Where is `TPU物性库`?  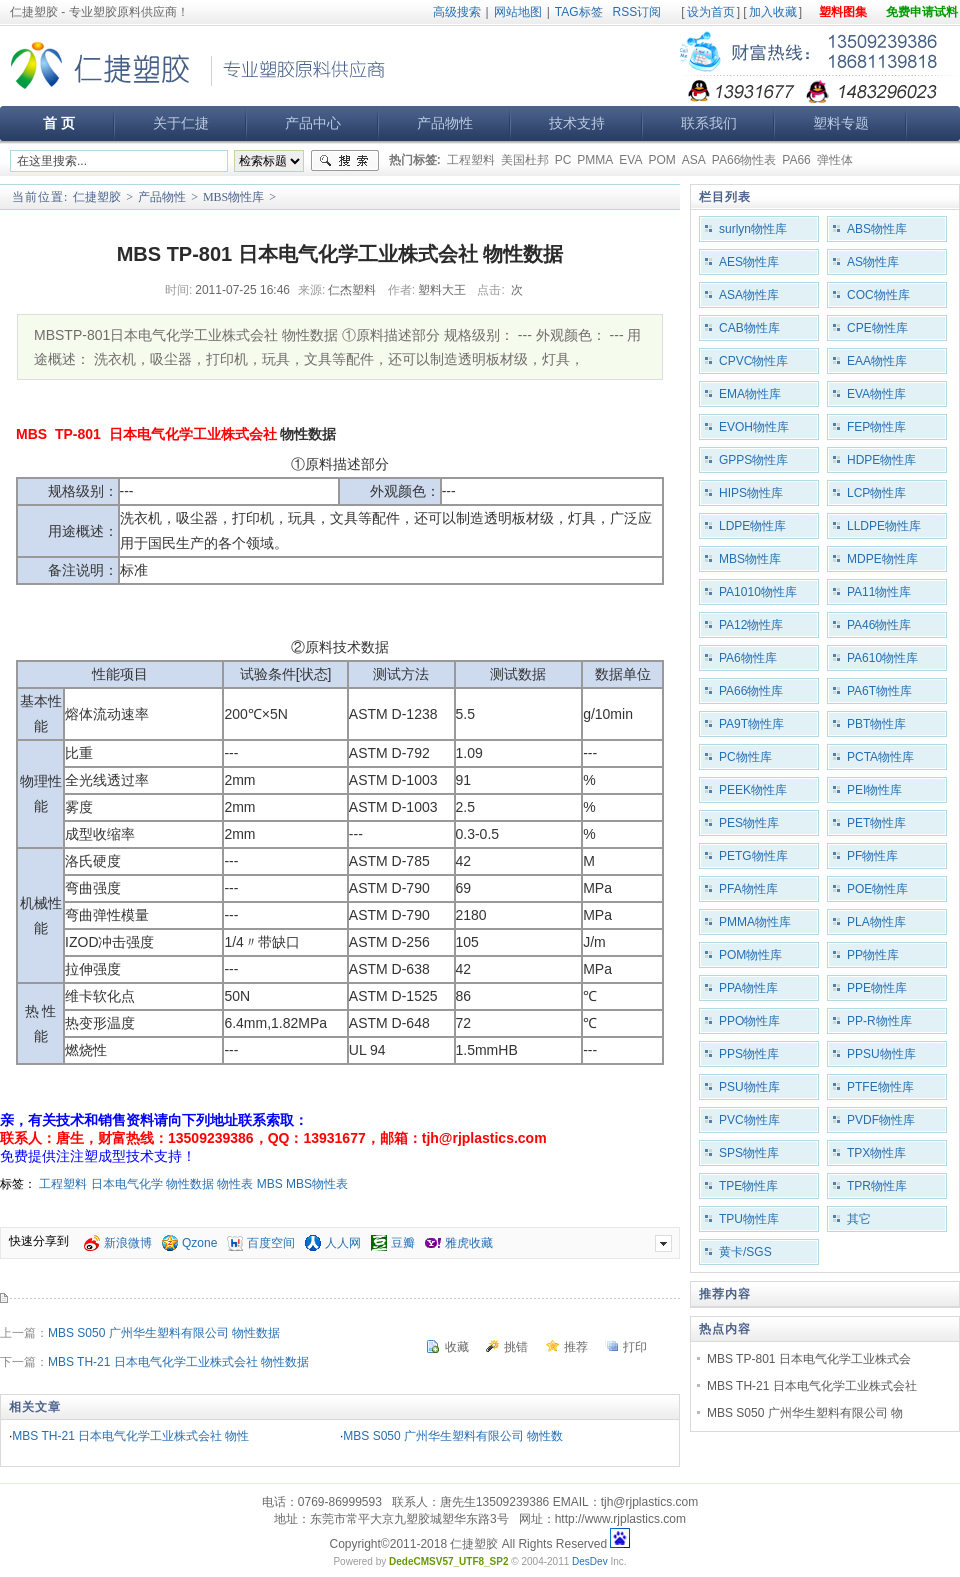 TPU物性库 is located at coordinates (749, 1219).